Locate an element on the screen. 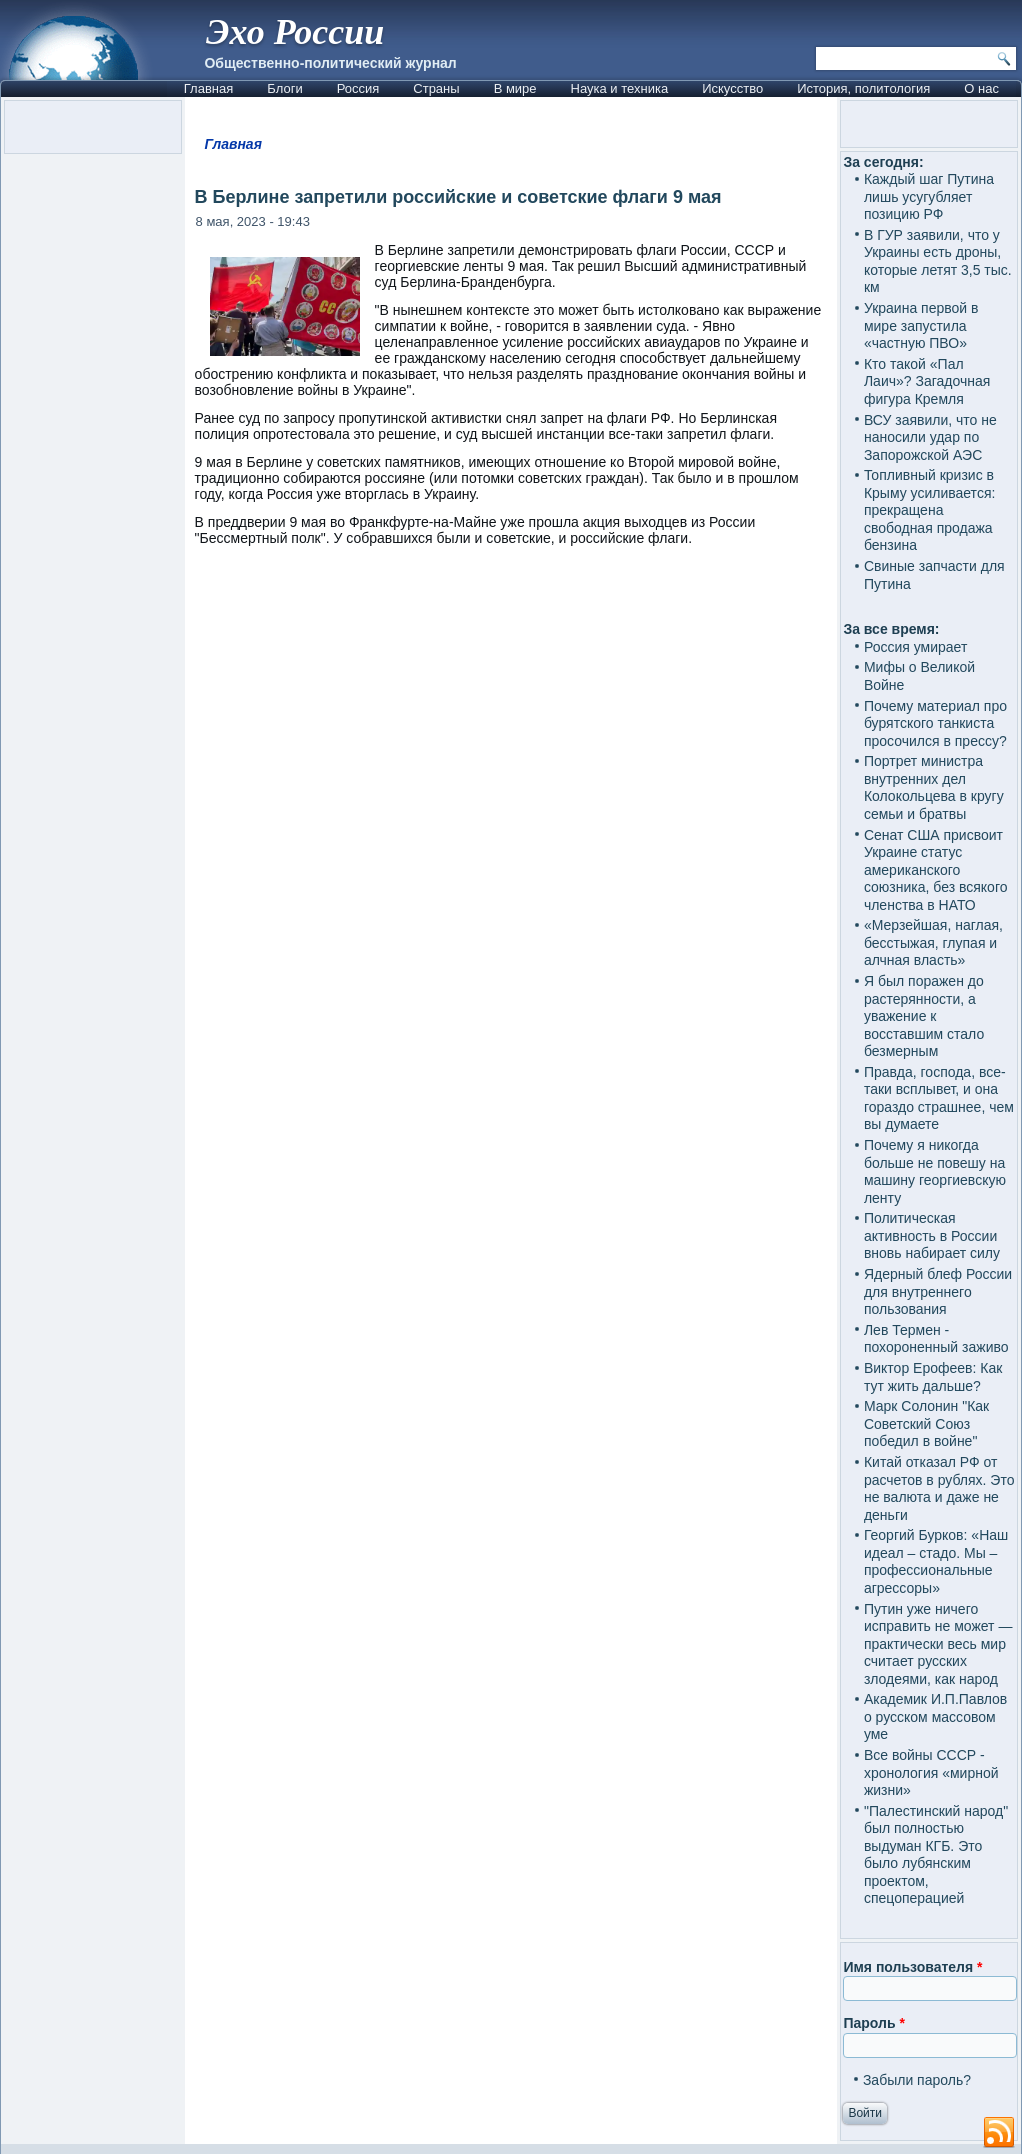 This screenshot has height=2154, width=1022. Блоги is located at coordinates (284, 88).